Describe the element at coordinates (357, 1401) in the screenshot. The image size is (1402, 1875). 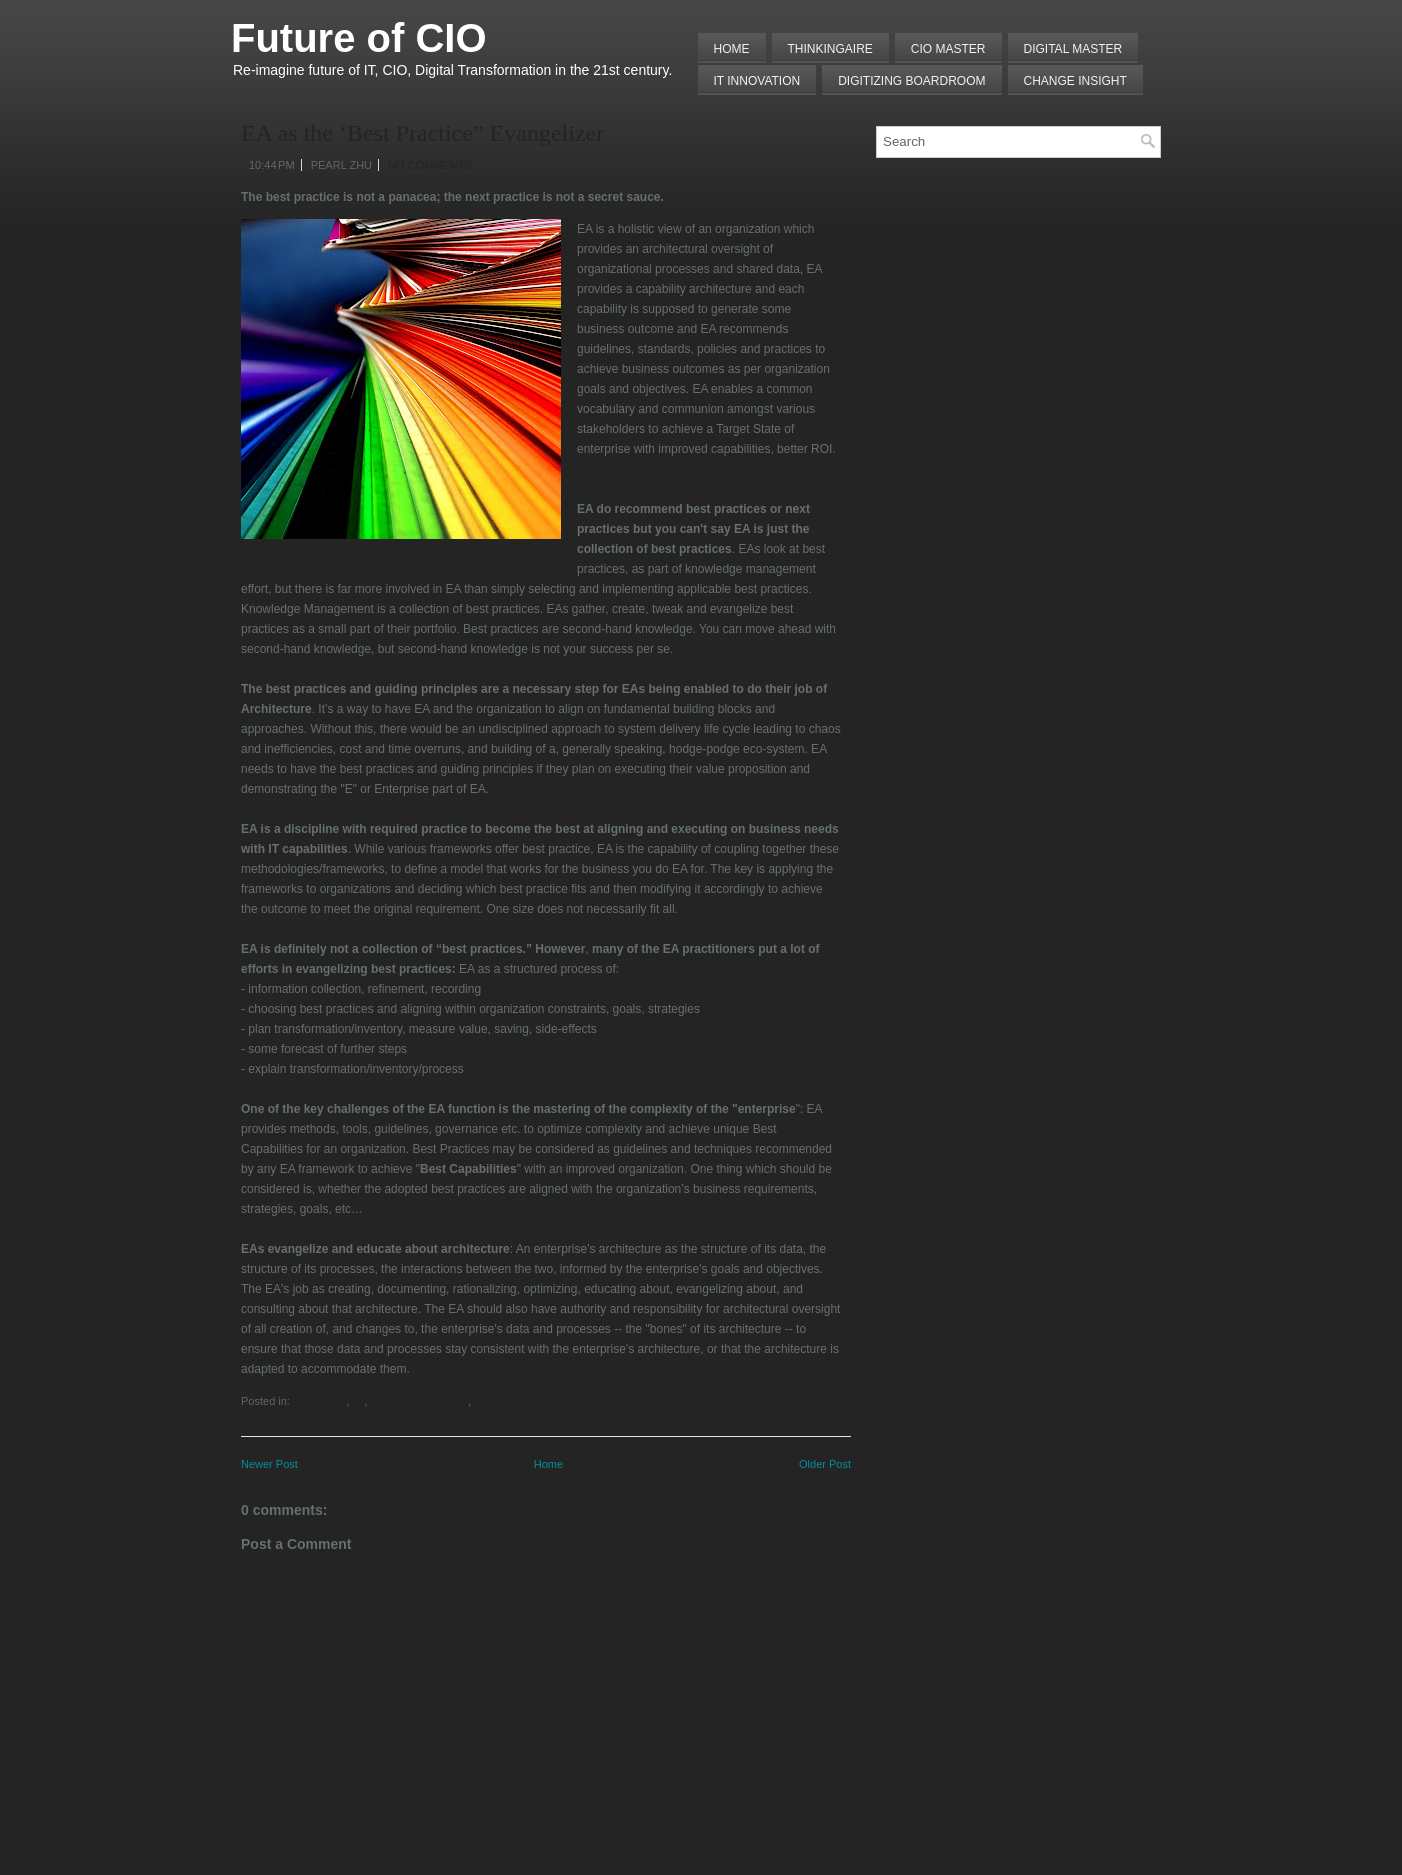
I see `EA` at that location.